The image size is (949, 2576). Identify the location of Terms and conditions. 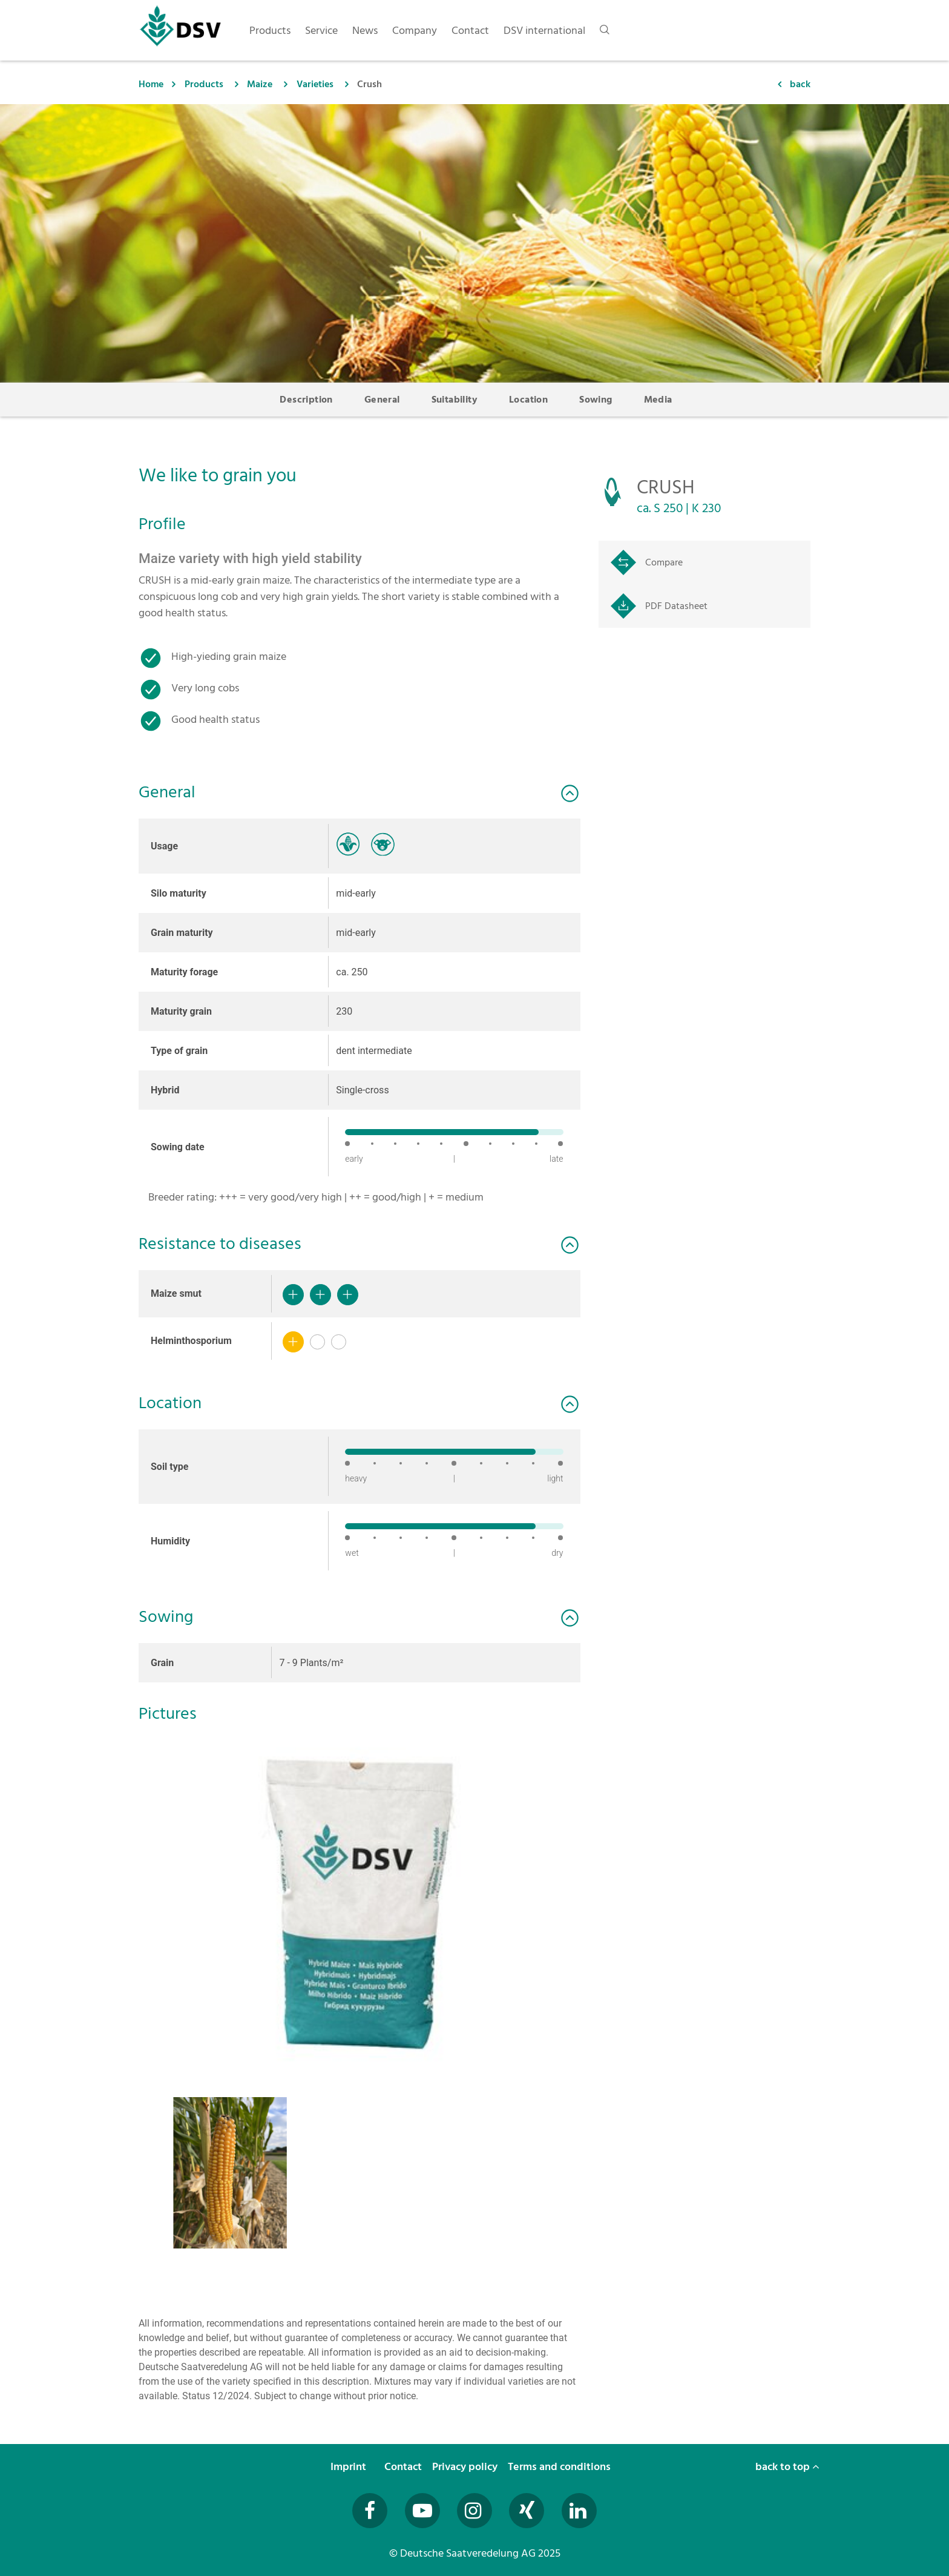
(560, 2467).